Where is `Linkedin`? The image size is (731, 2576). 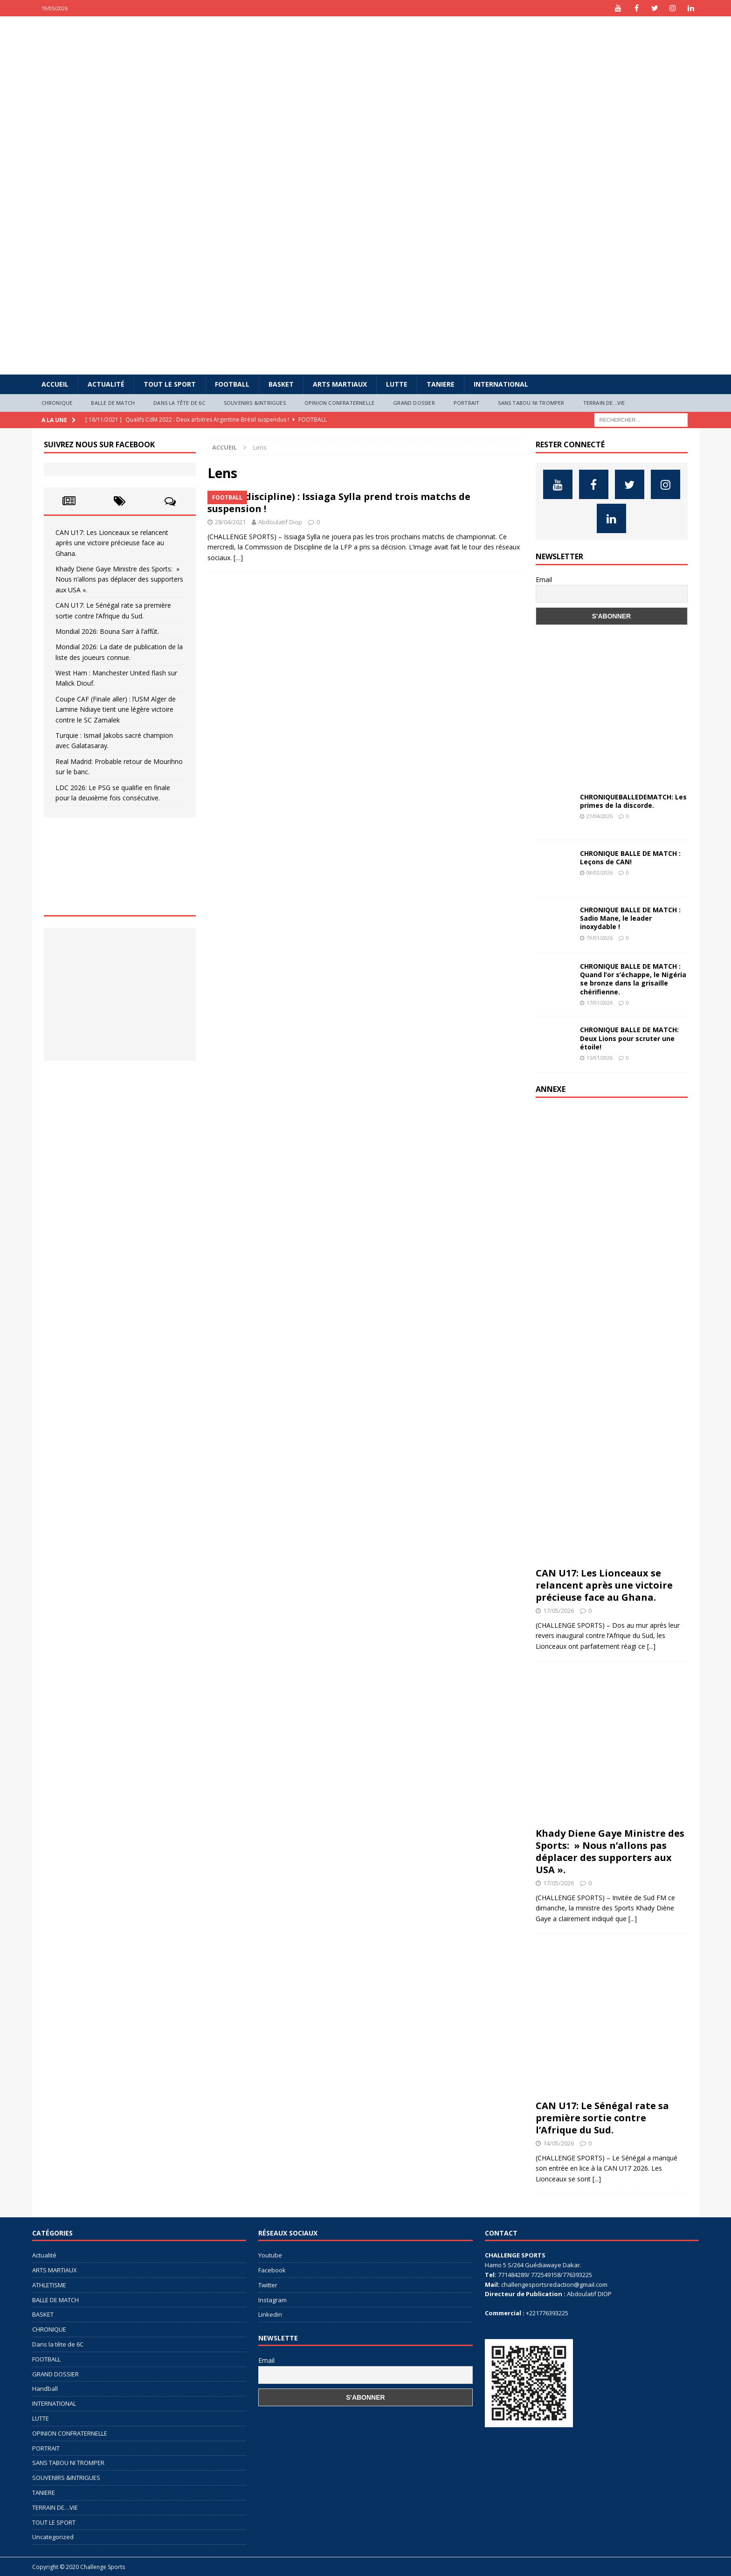 Linkedin is located at coordinates (270, 2314).